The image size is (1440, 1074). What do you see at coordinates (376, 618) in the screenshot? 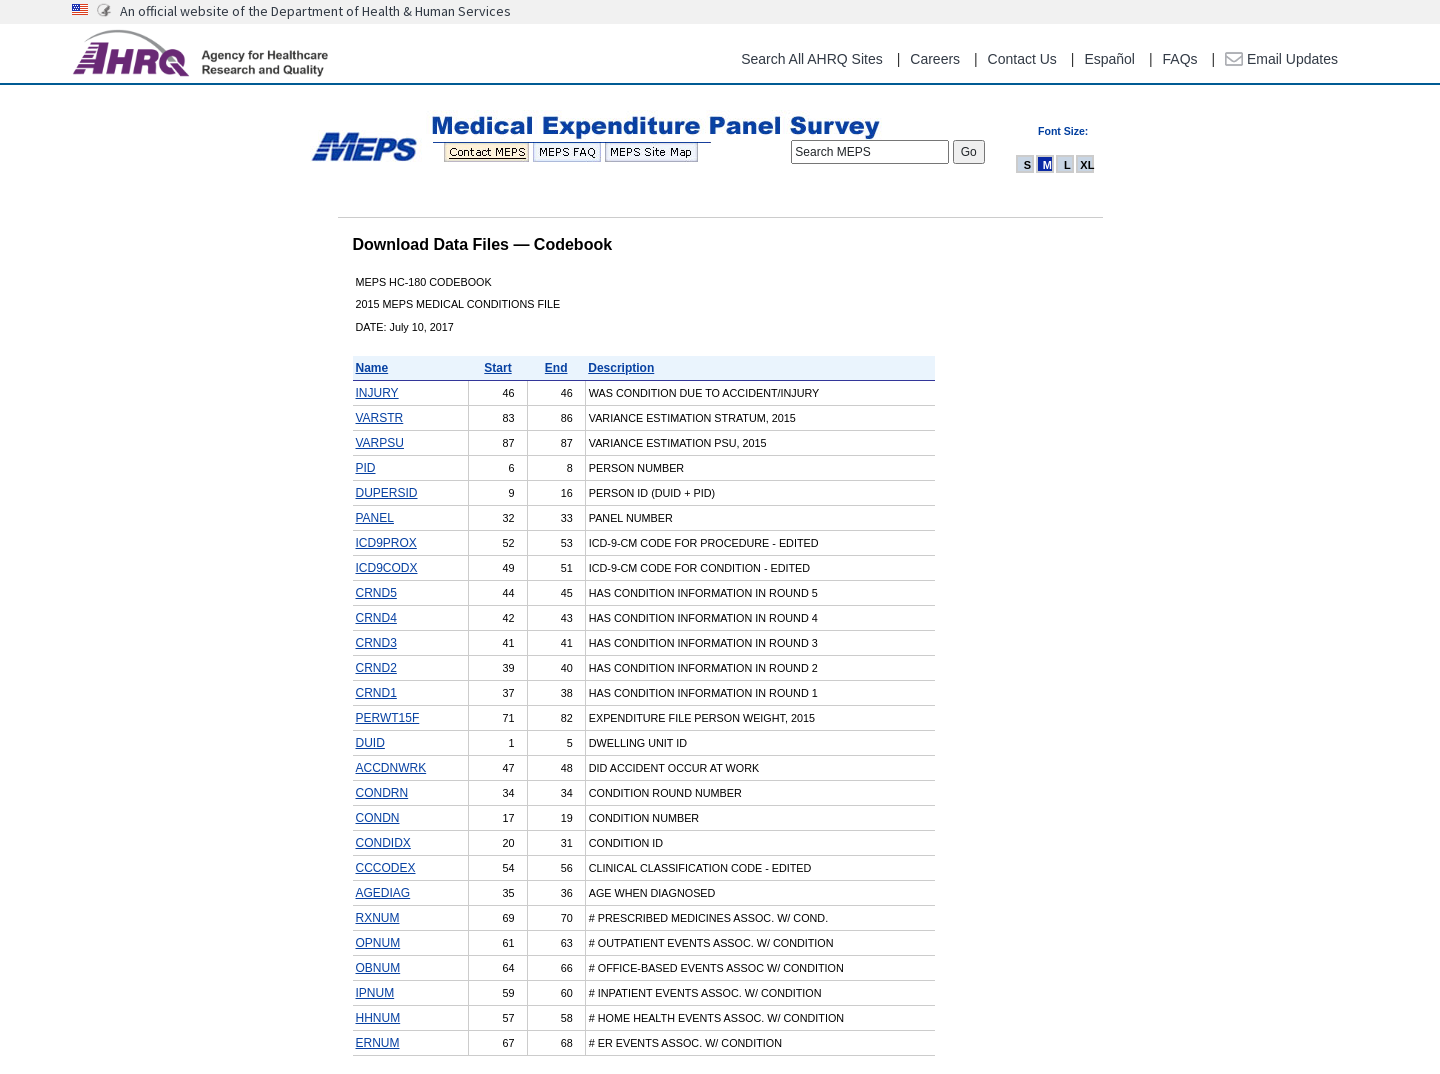
I see `CRND4` at bounding box center [376, 618].